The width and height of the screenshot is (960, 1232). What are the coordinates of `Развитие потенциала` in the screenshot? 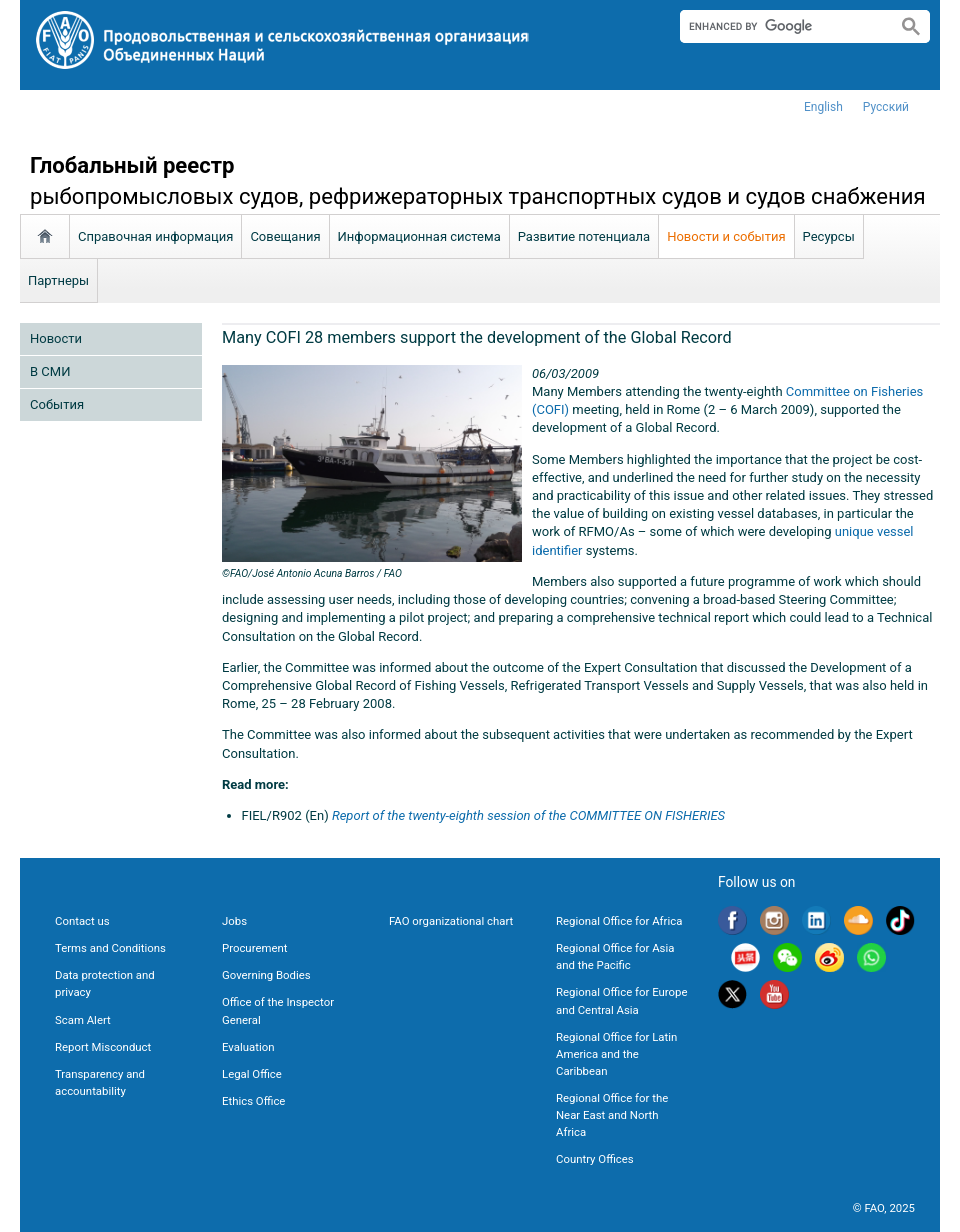 It's located at (584, 236).